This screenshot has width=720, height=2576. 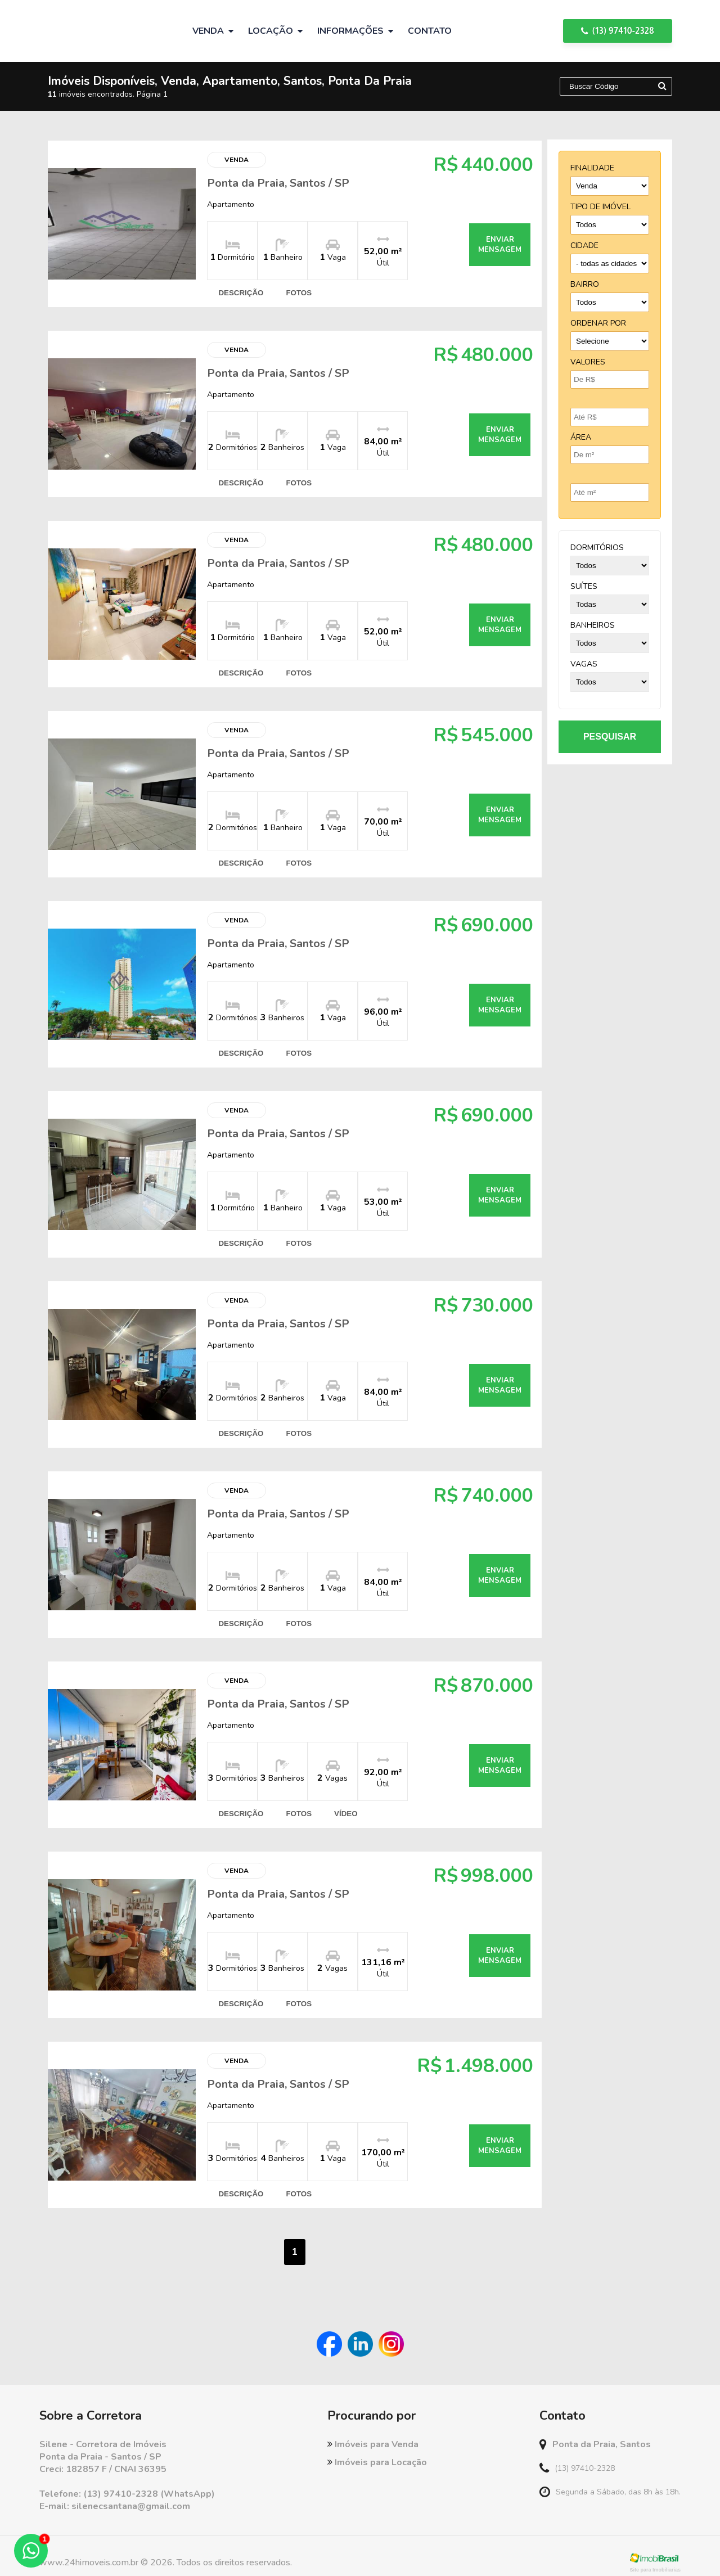 What do you see at coordinates (592, 625) in the screenshot?
I see `banheiros` at bounding box center [592, 625].